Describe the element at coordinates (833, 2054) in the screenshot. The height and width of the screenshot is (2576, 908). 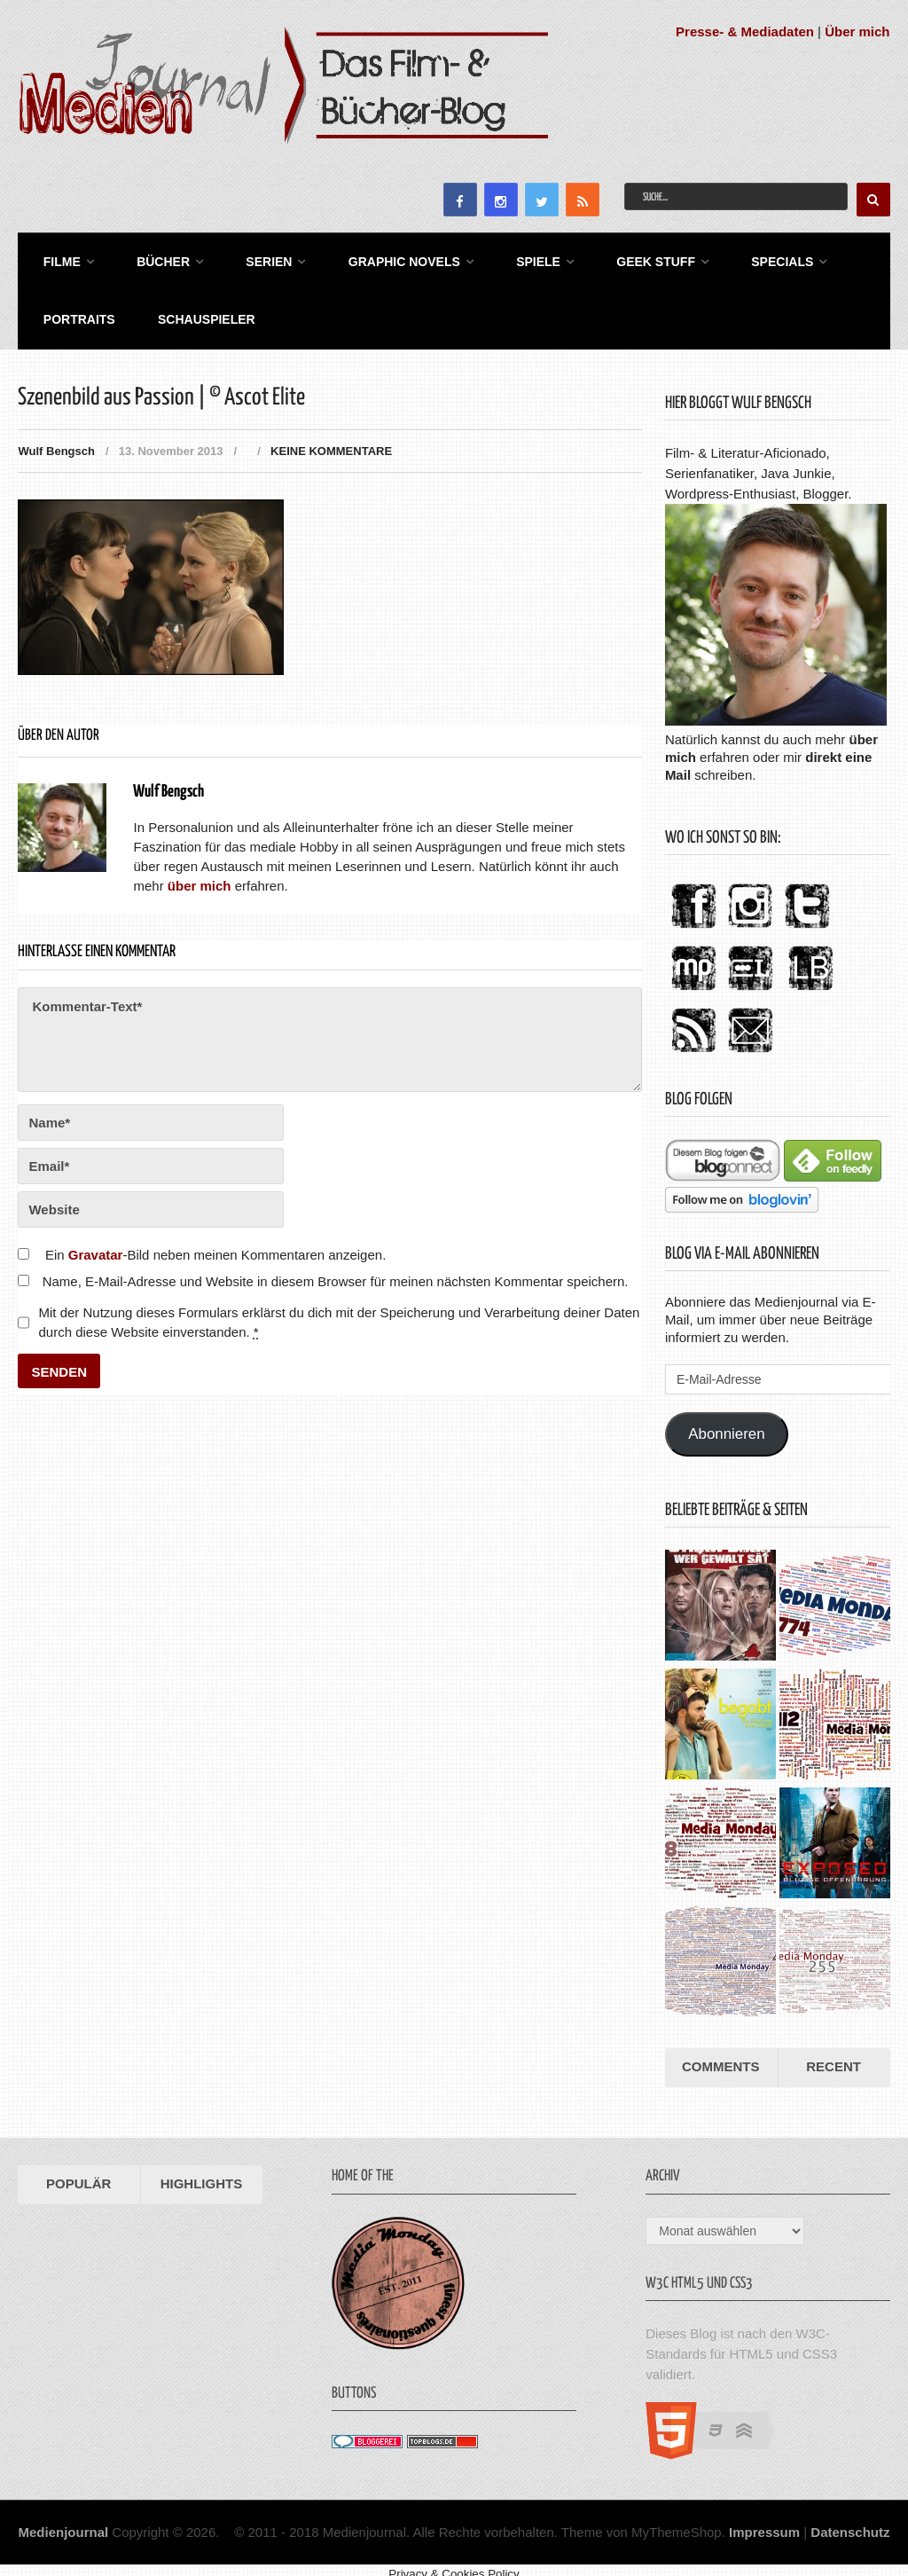
I see `Recent` at that location.